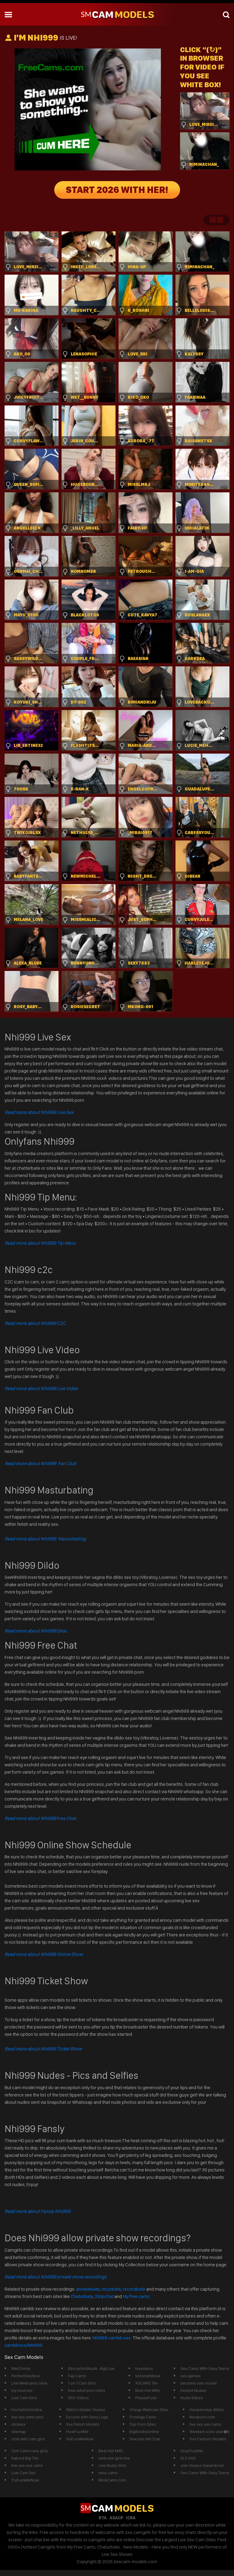 This screenshot has height=2576, width=234. I want to click on Sex Cams With Sexy Teens, so click(204, 2368).